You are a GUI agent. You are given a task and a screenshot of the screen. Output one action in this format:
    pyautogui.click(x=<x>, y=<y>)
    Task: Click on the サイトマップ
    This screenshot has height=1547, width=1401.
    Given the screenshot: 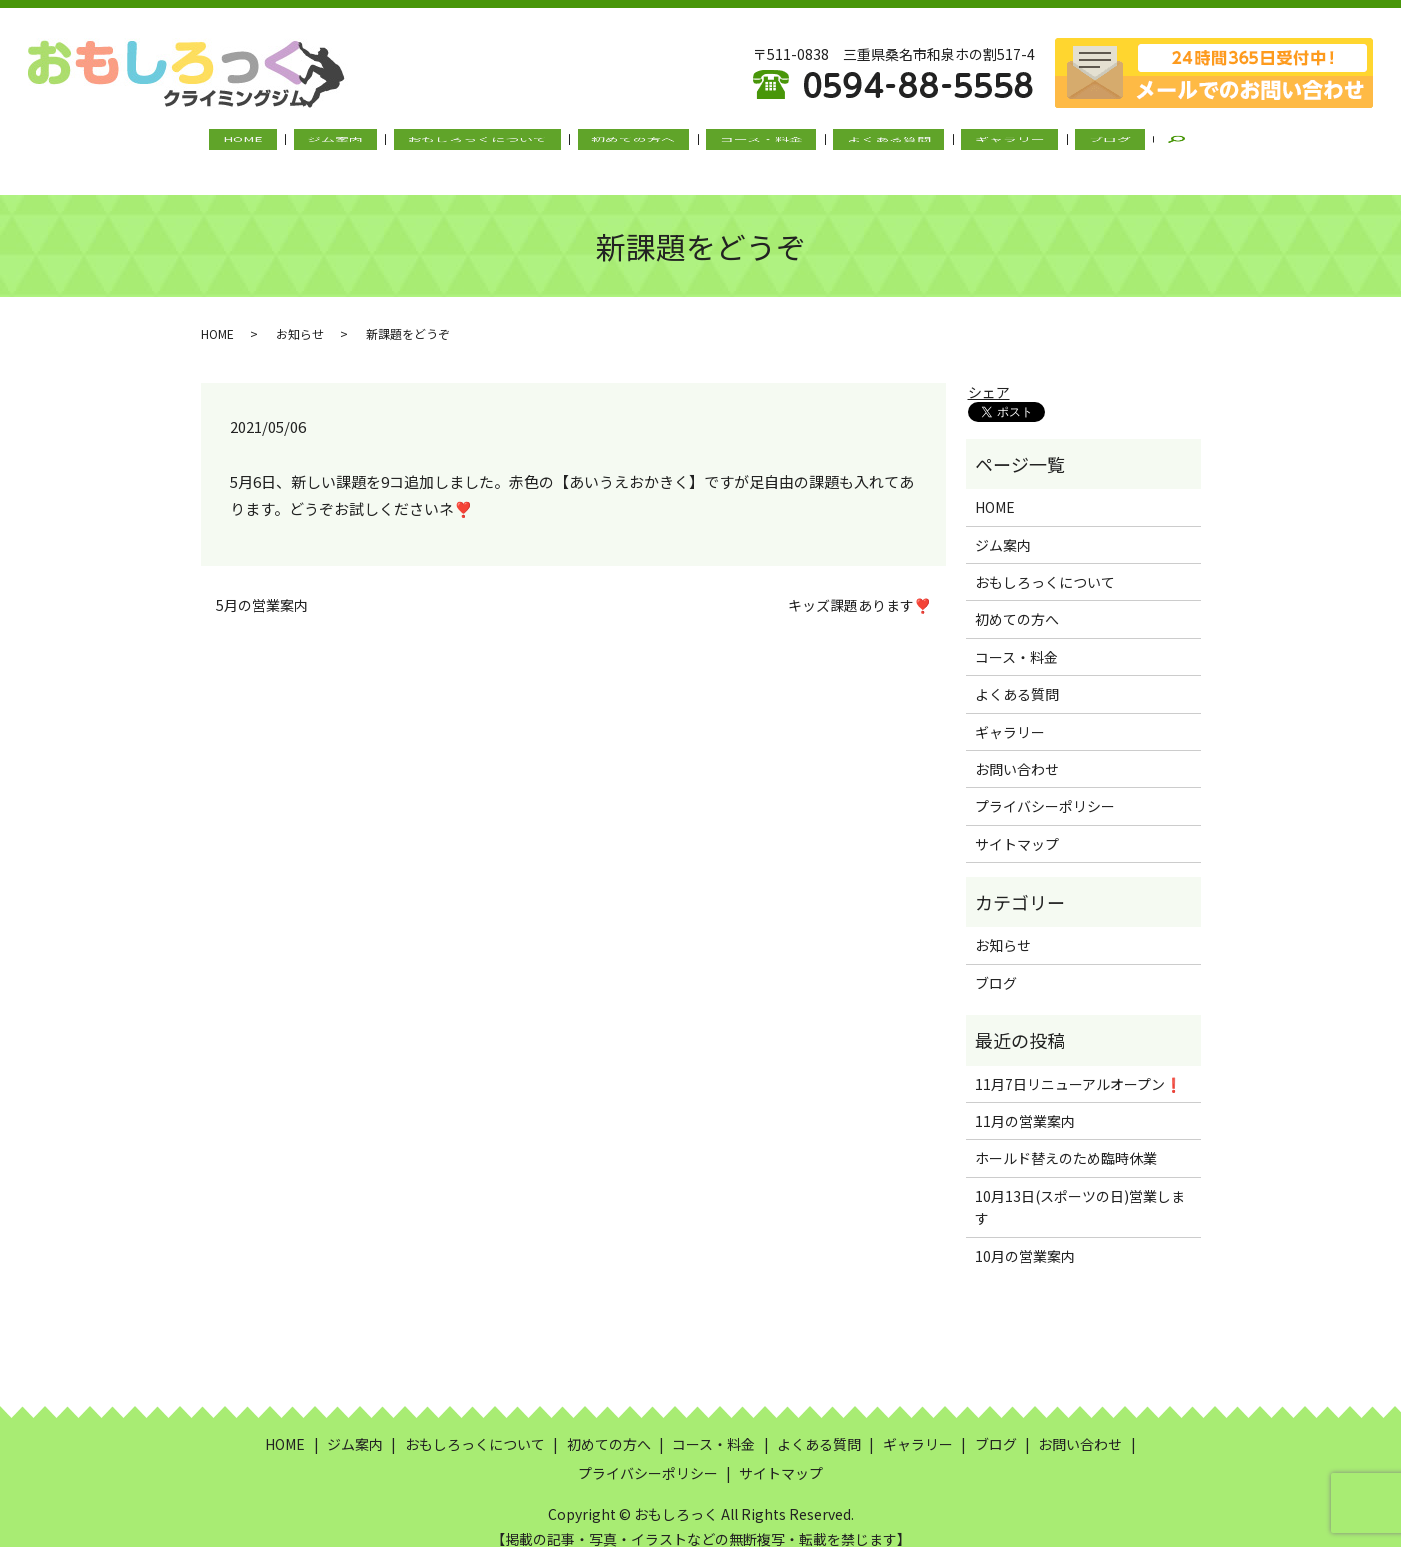 What is the action you would take?
    pyautogui.click(x=1017, y=825)
    